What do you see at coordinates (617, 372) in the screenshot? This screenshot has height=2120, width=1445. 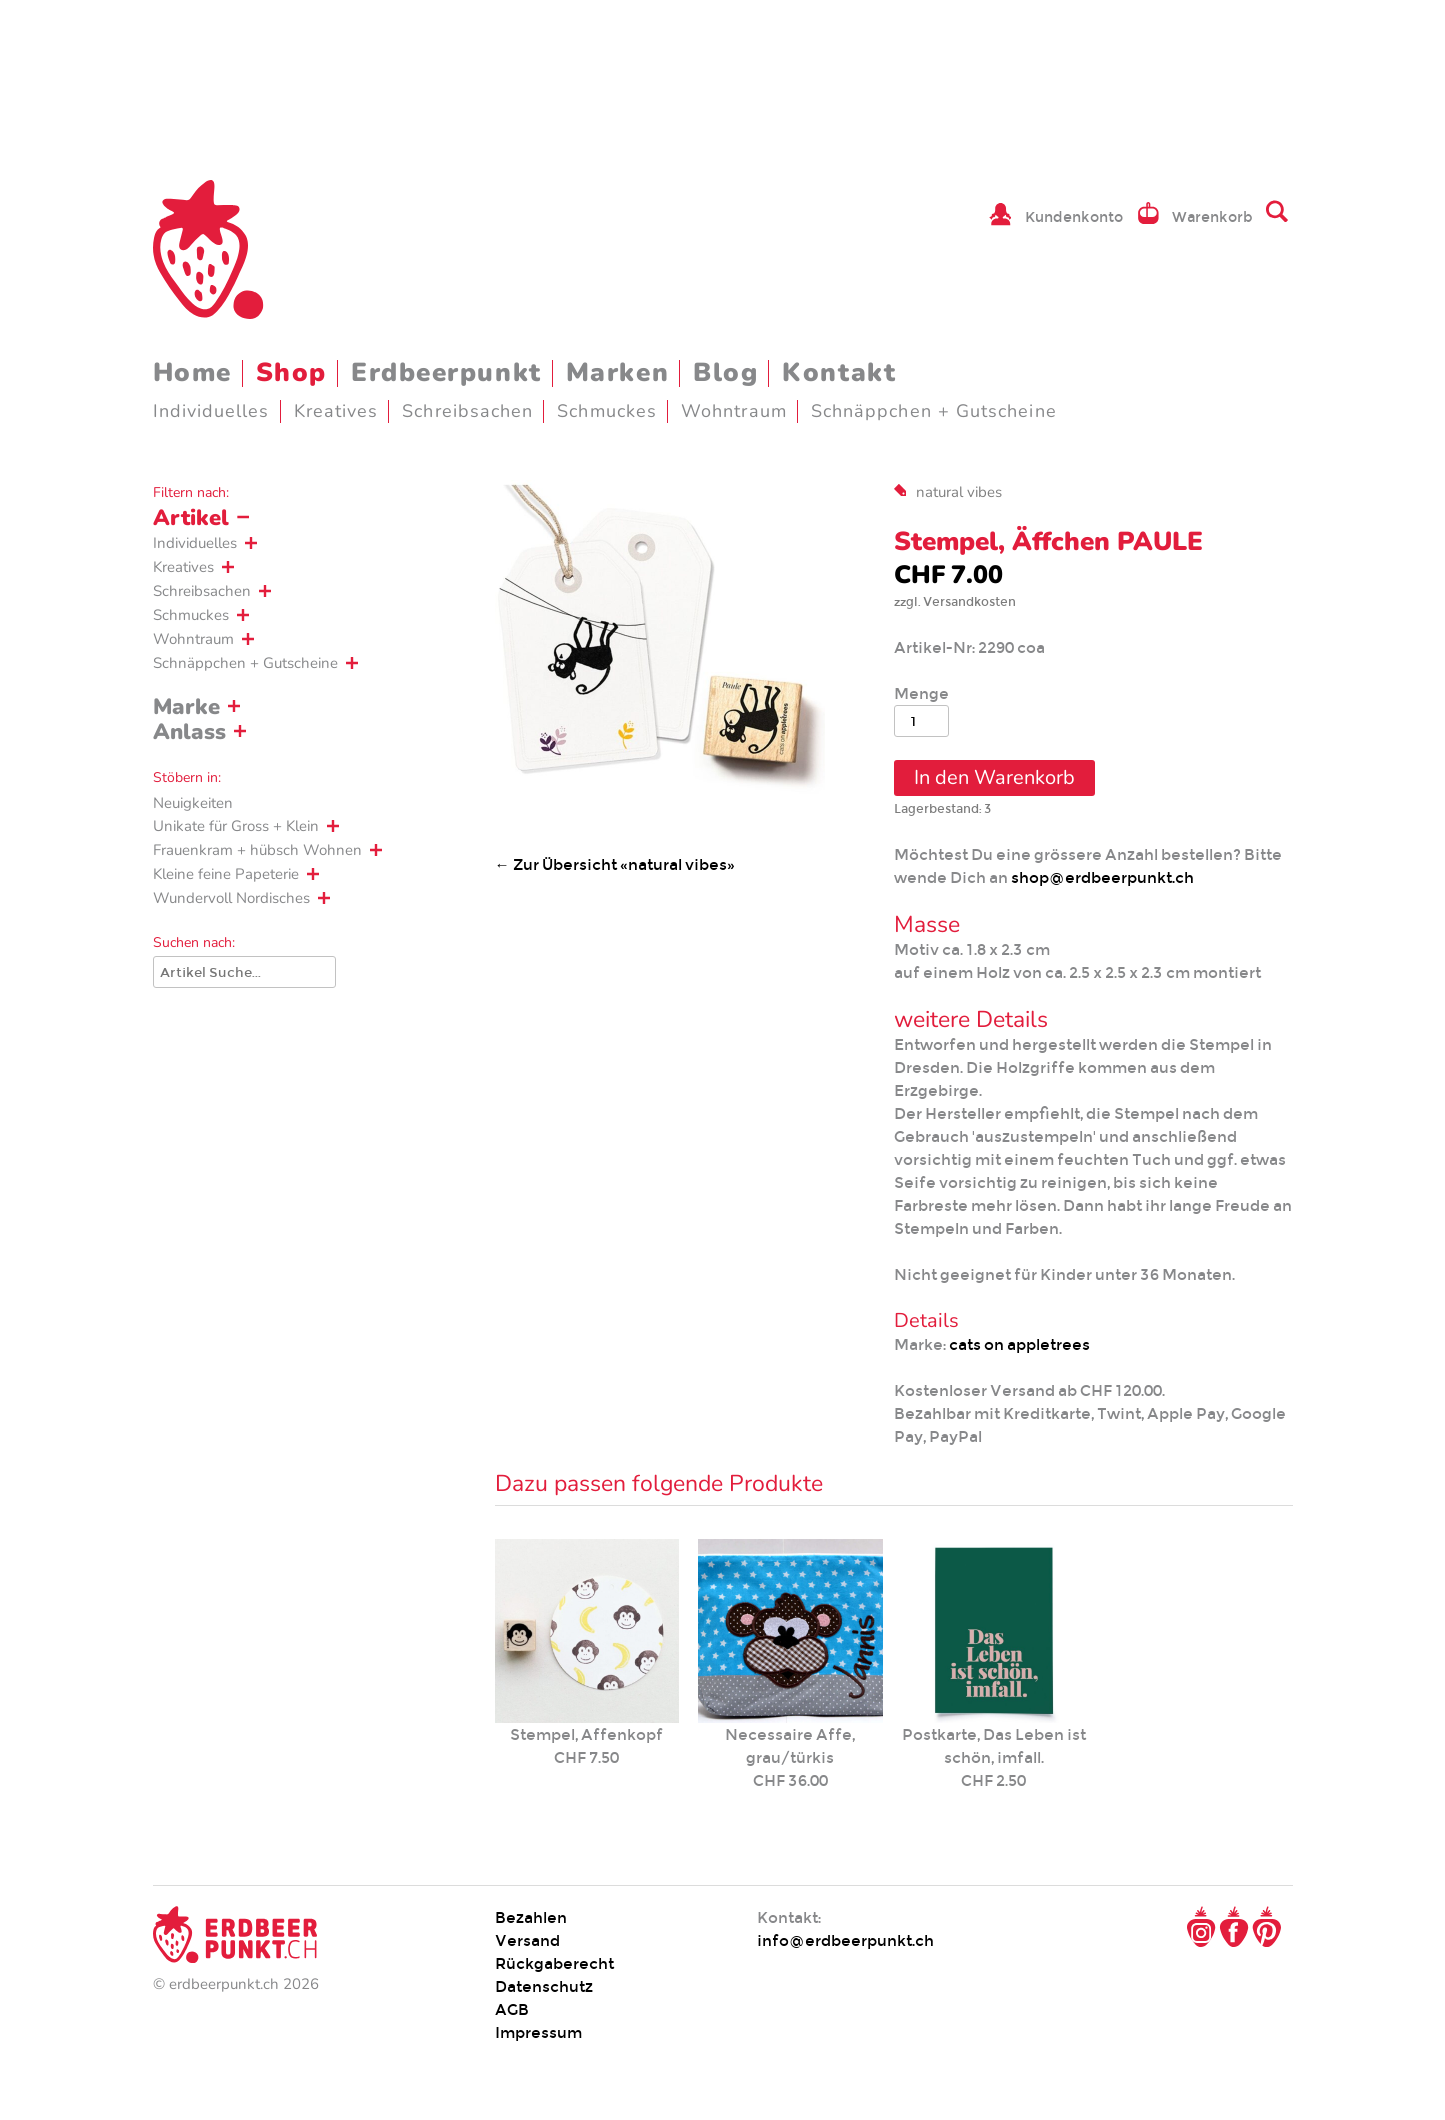 I see `Marken` at bounding box center [617, 372].